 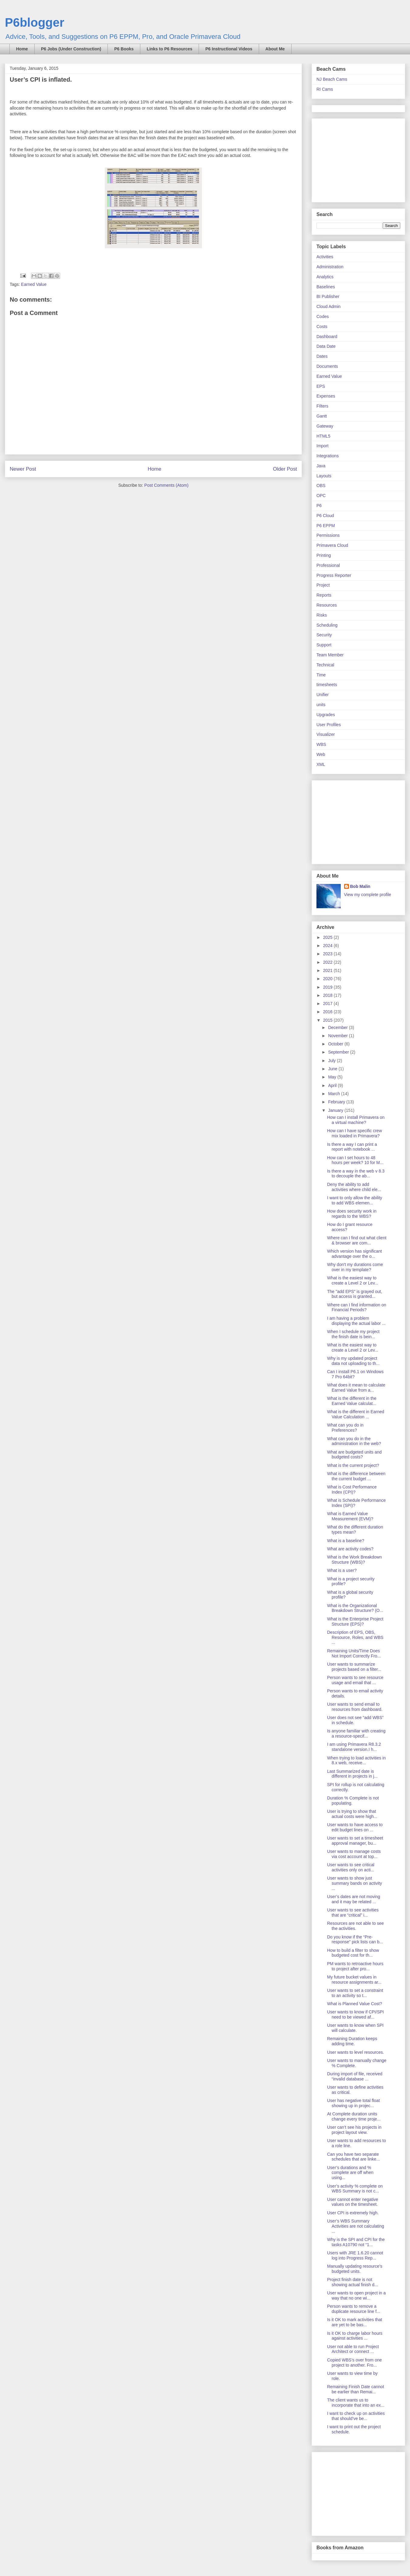 What do you see at coordinates (356, 1240) in the screenshot?
I see `Where can I find out what client & browser are com...` at bounding box center [356, 1240].